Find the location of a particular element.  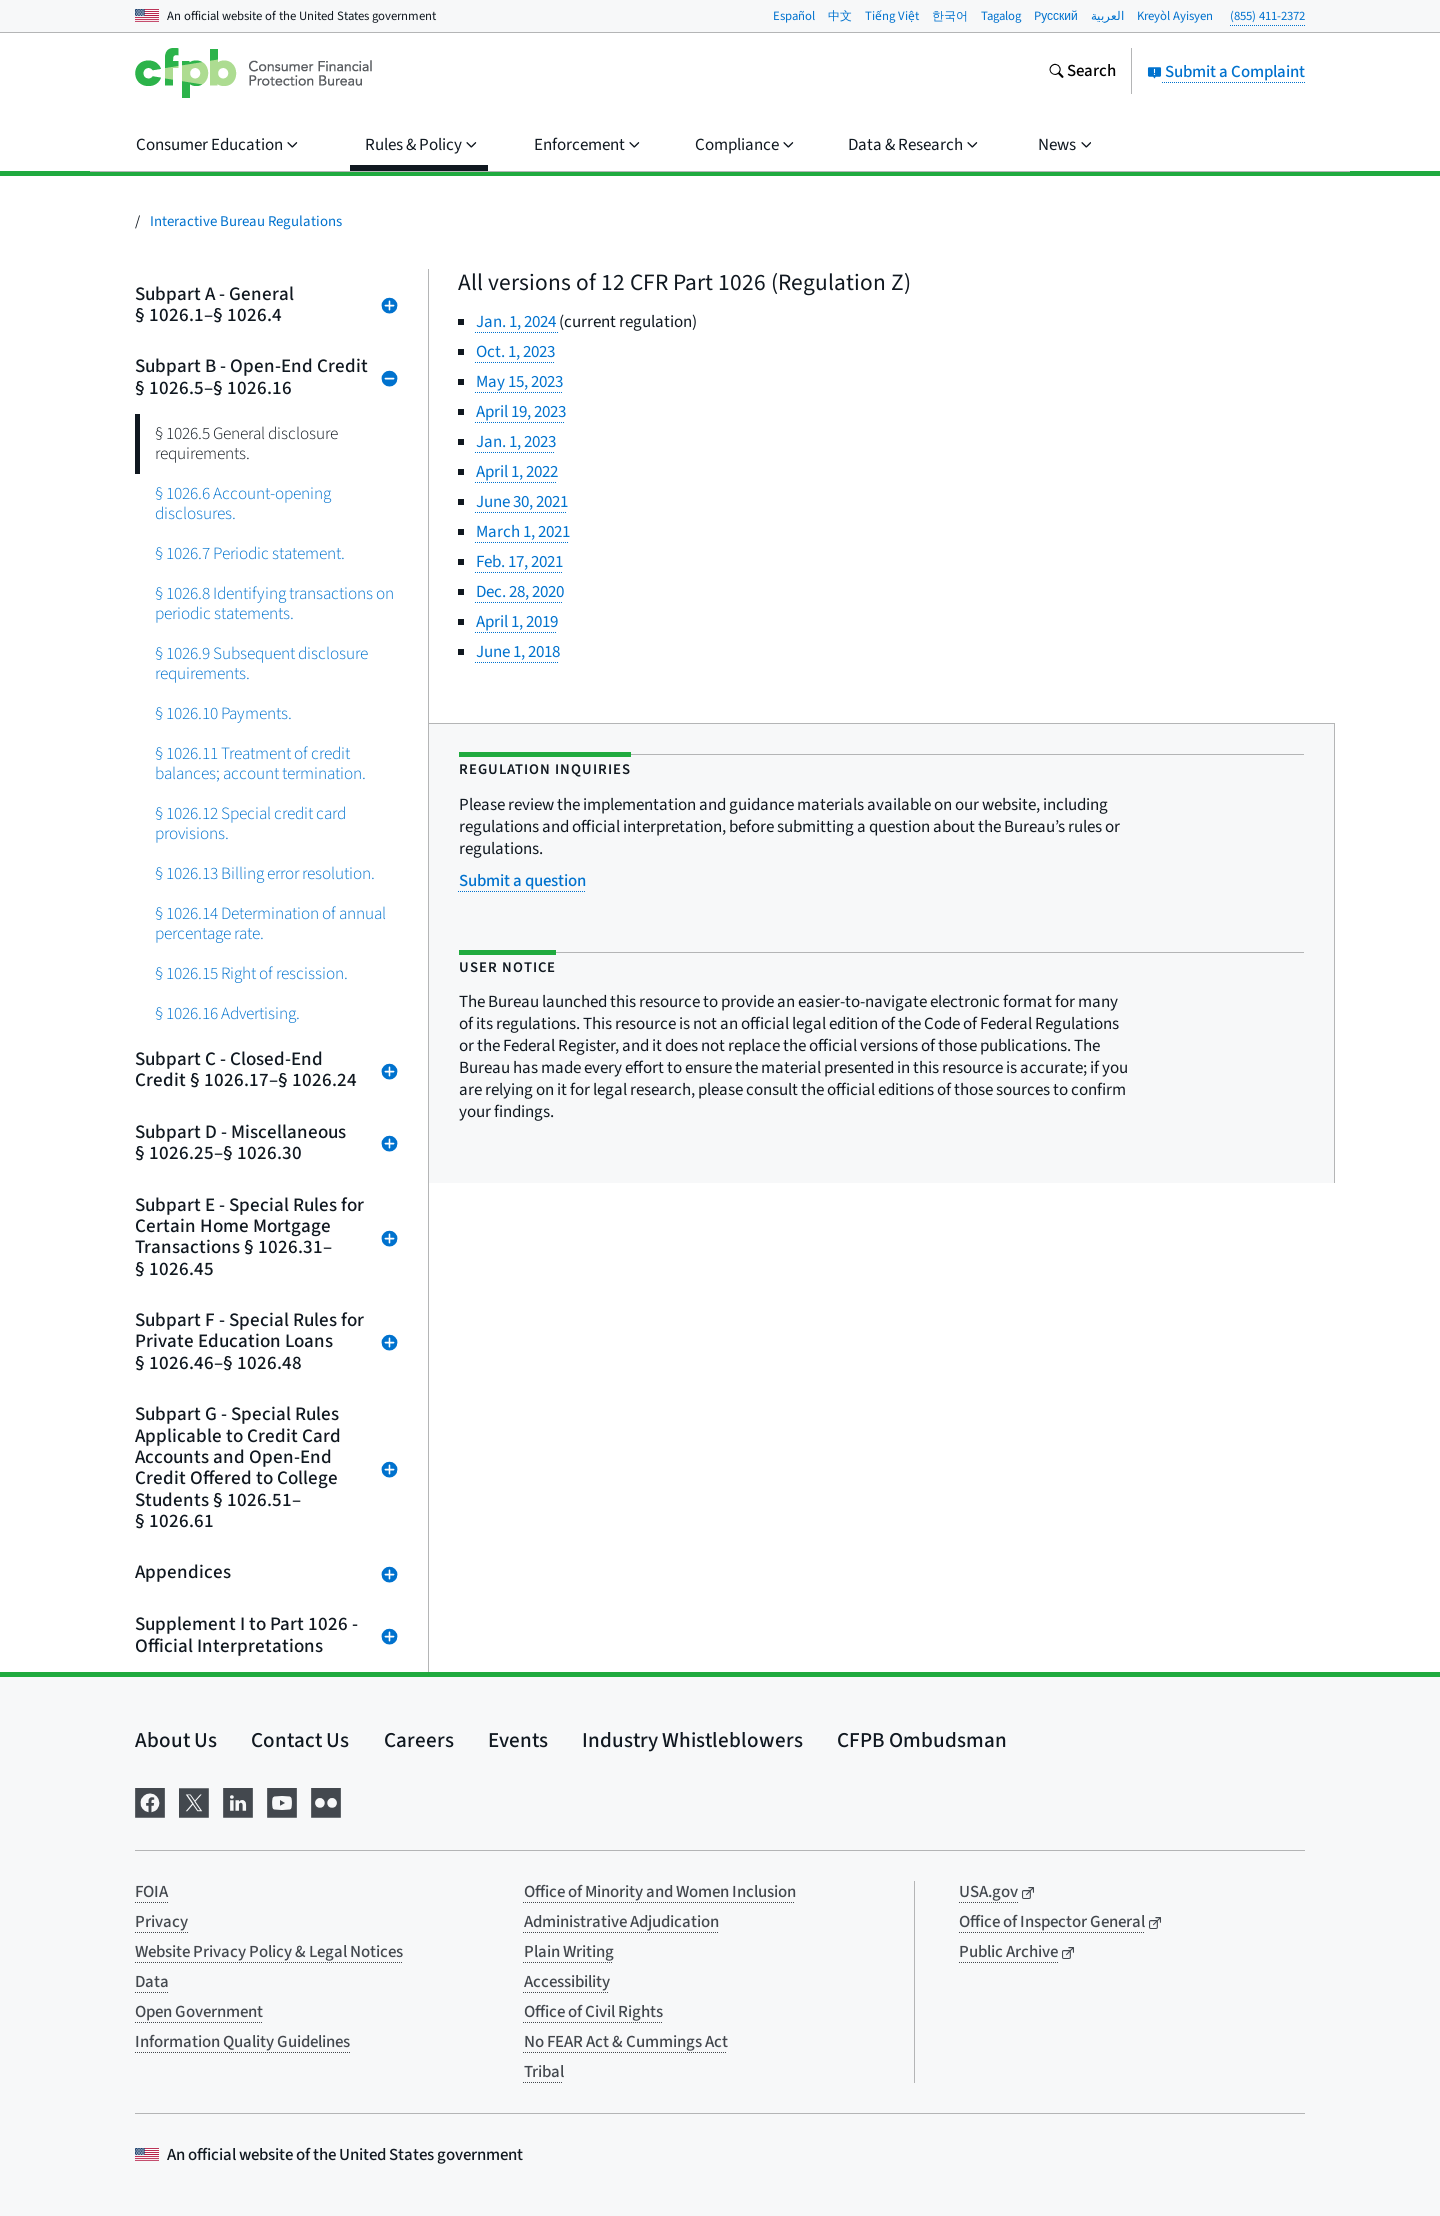

§ 1026.10 Payments. is located at coordinates (223, 713).